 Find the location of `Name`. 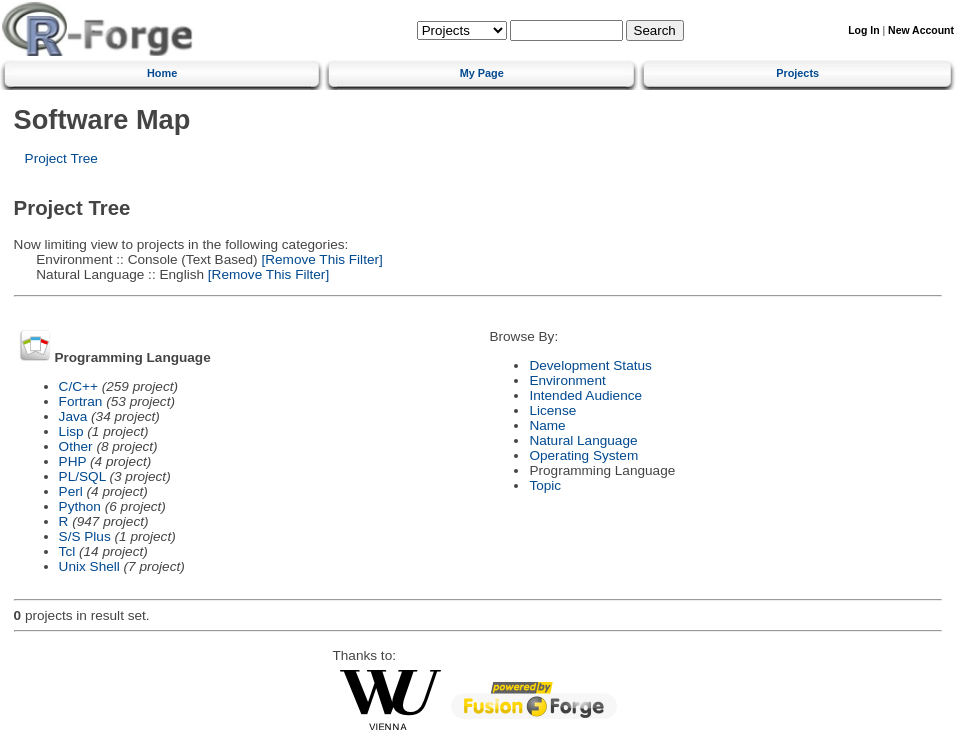

Name is located at coordinates (547, 425).